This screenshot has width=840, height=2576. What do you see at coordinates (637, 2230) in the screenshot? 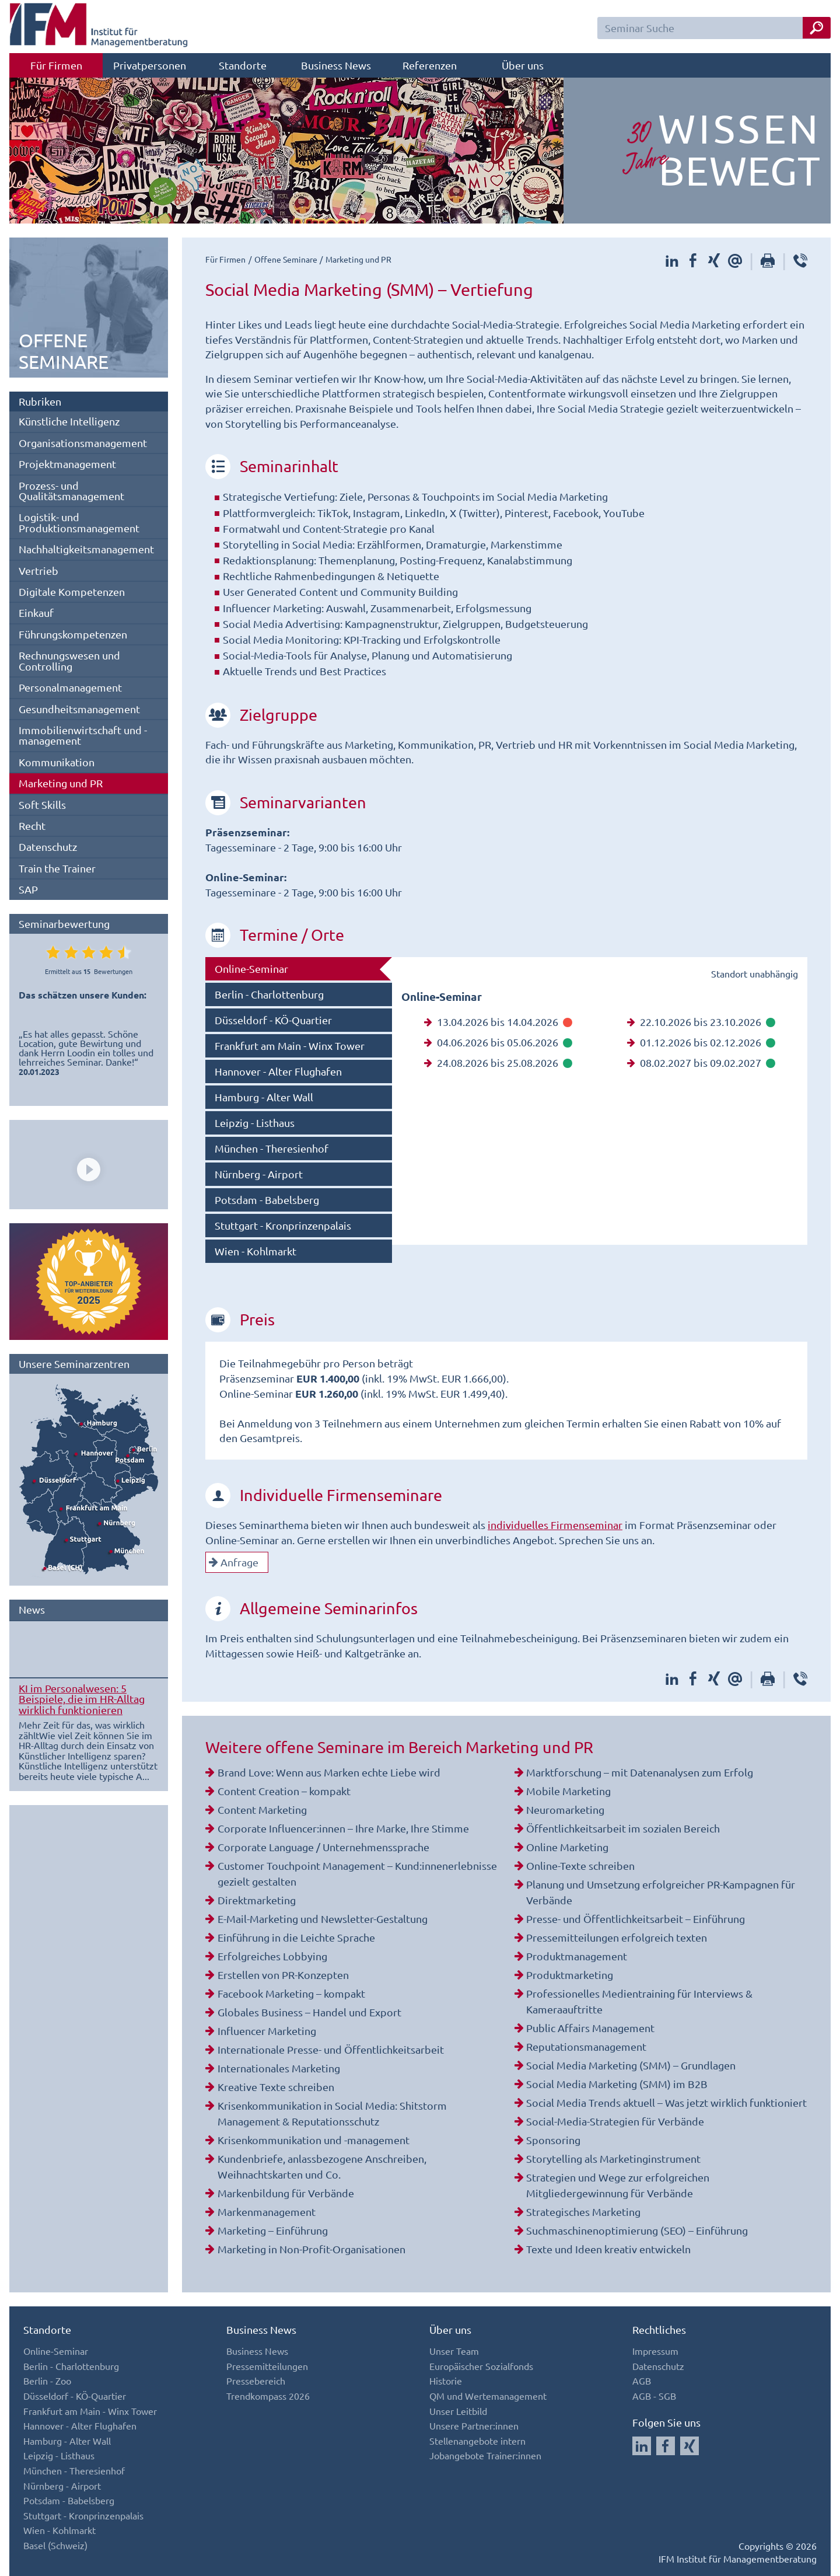
I see `Suchmaschinenoptimierung (SEO) – Einführung` at bounding box center [637, 2230].